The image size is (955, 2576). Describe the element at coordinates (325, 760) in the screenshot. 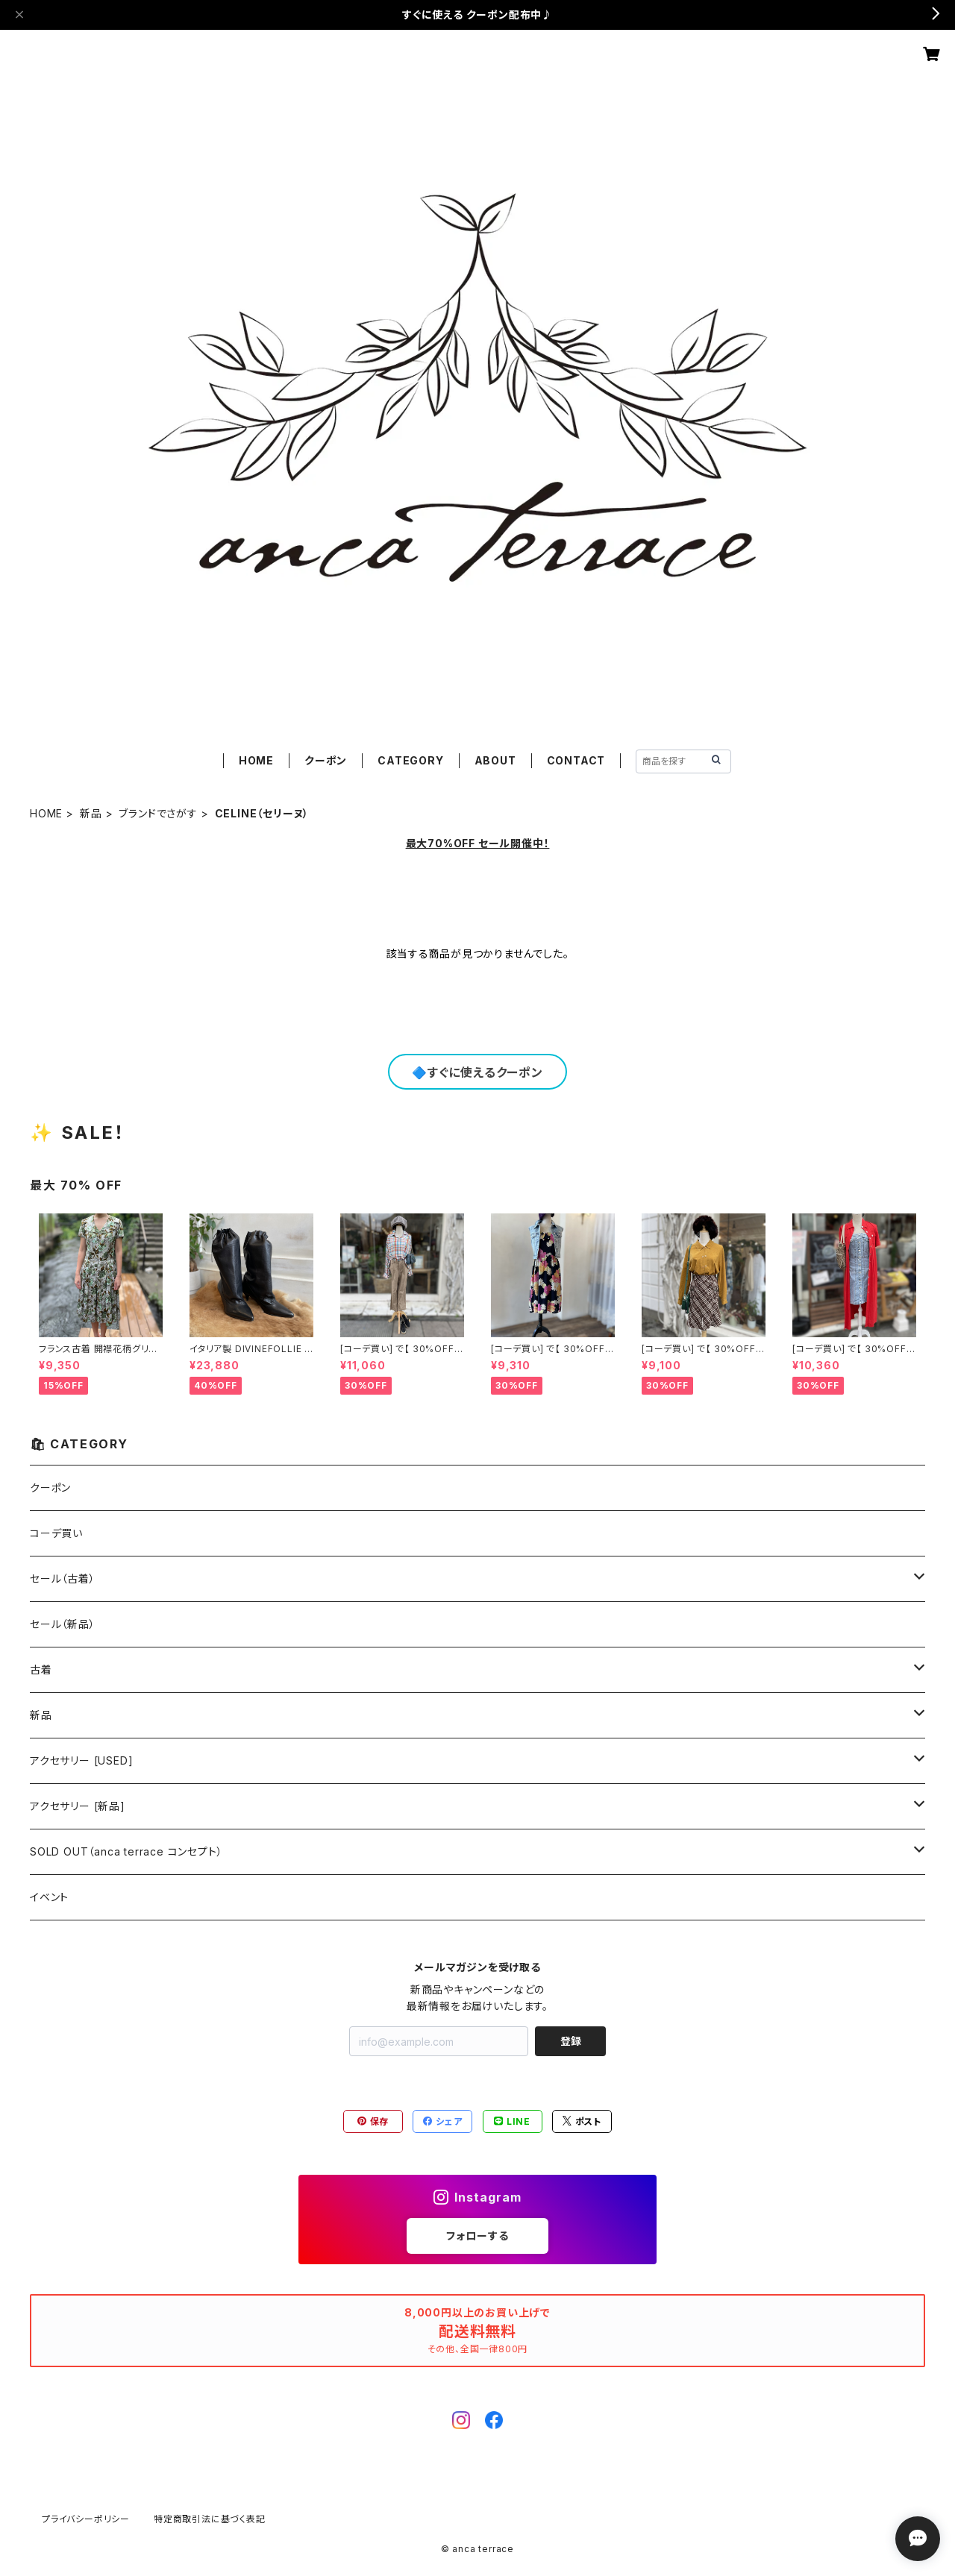

I see `クーポン` at that location.